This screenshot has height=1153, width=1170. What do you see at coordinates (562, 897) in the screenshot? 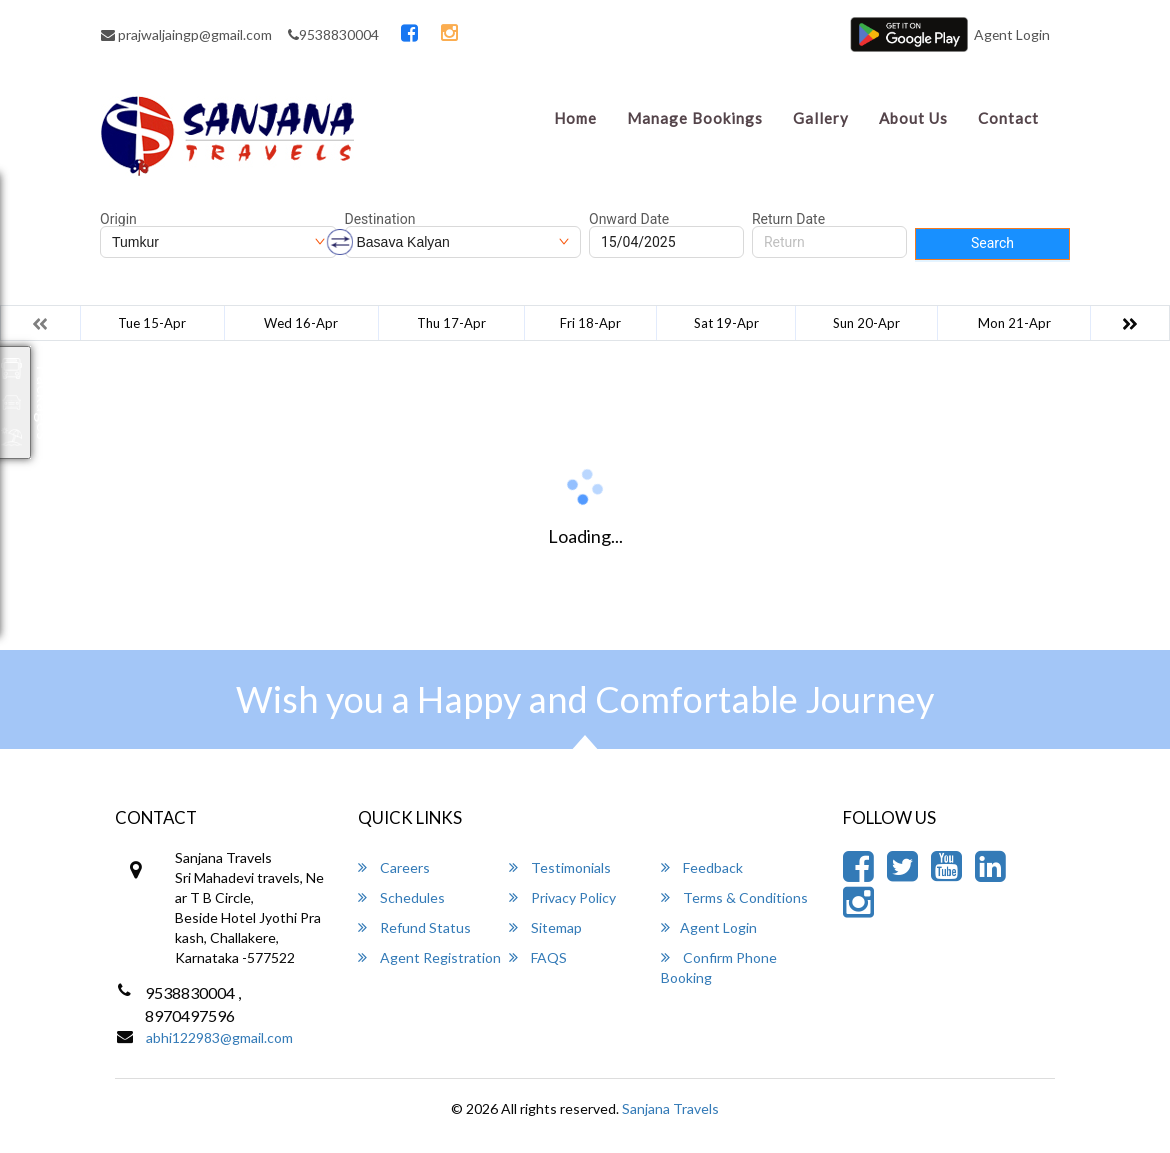
I see `Privacy Policy` at bounding box center [562, 897].